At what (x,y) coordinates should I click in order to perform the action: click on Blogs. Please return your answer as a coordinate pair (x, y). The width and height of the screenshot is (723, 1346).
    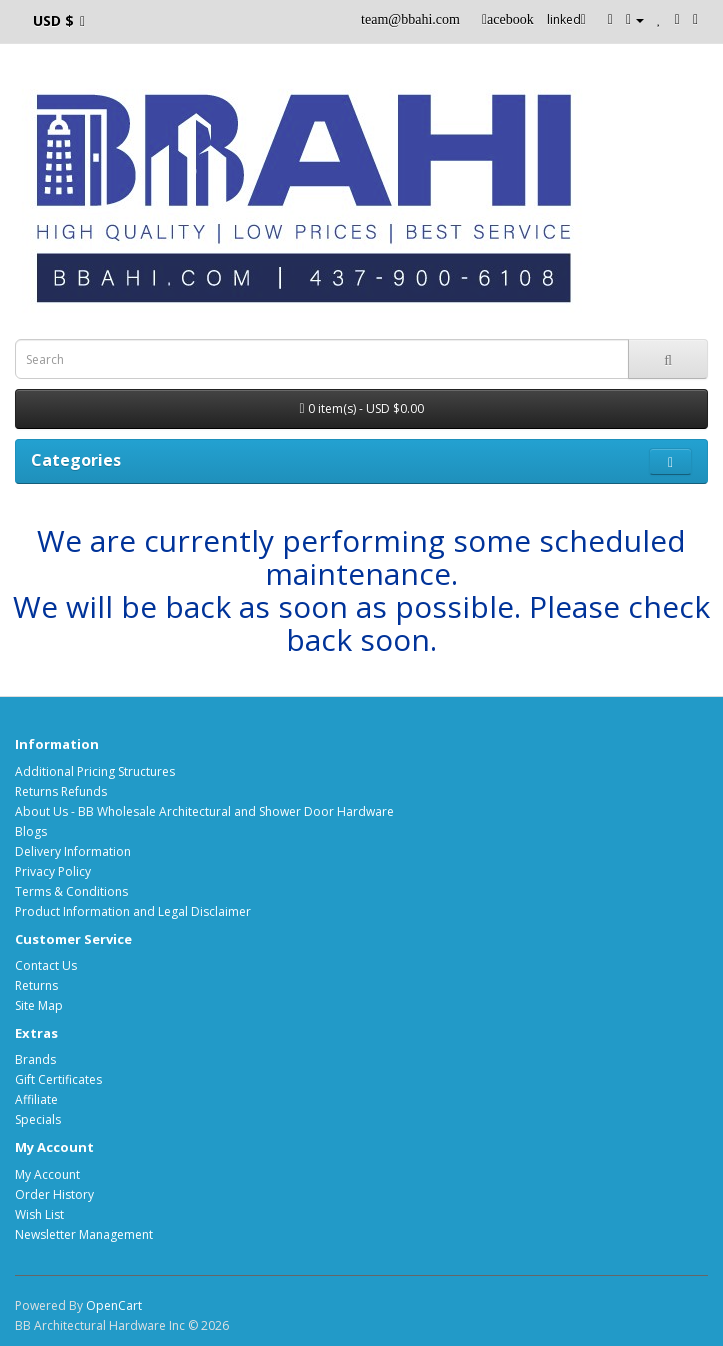
    Looking at the image, I should click on (31, 831).